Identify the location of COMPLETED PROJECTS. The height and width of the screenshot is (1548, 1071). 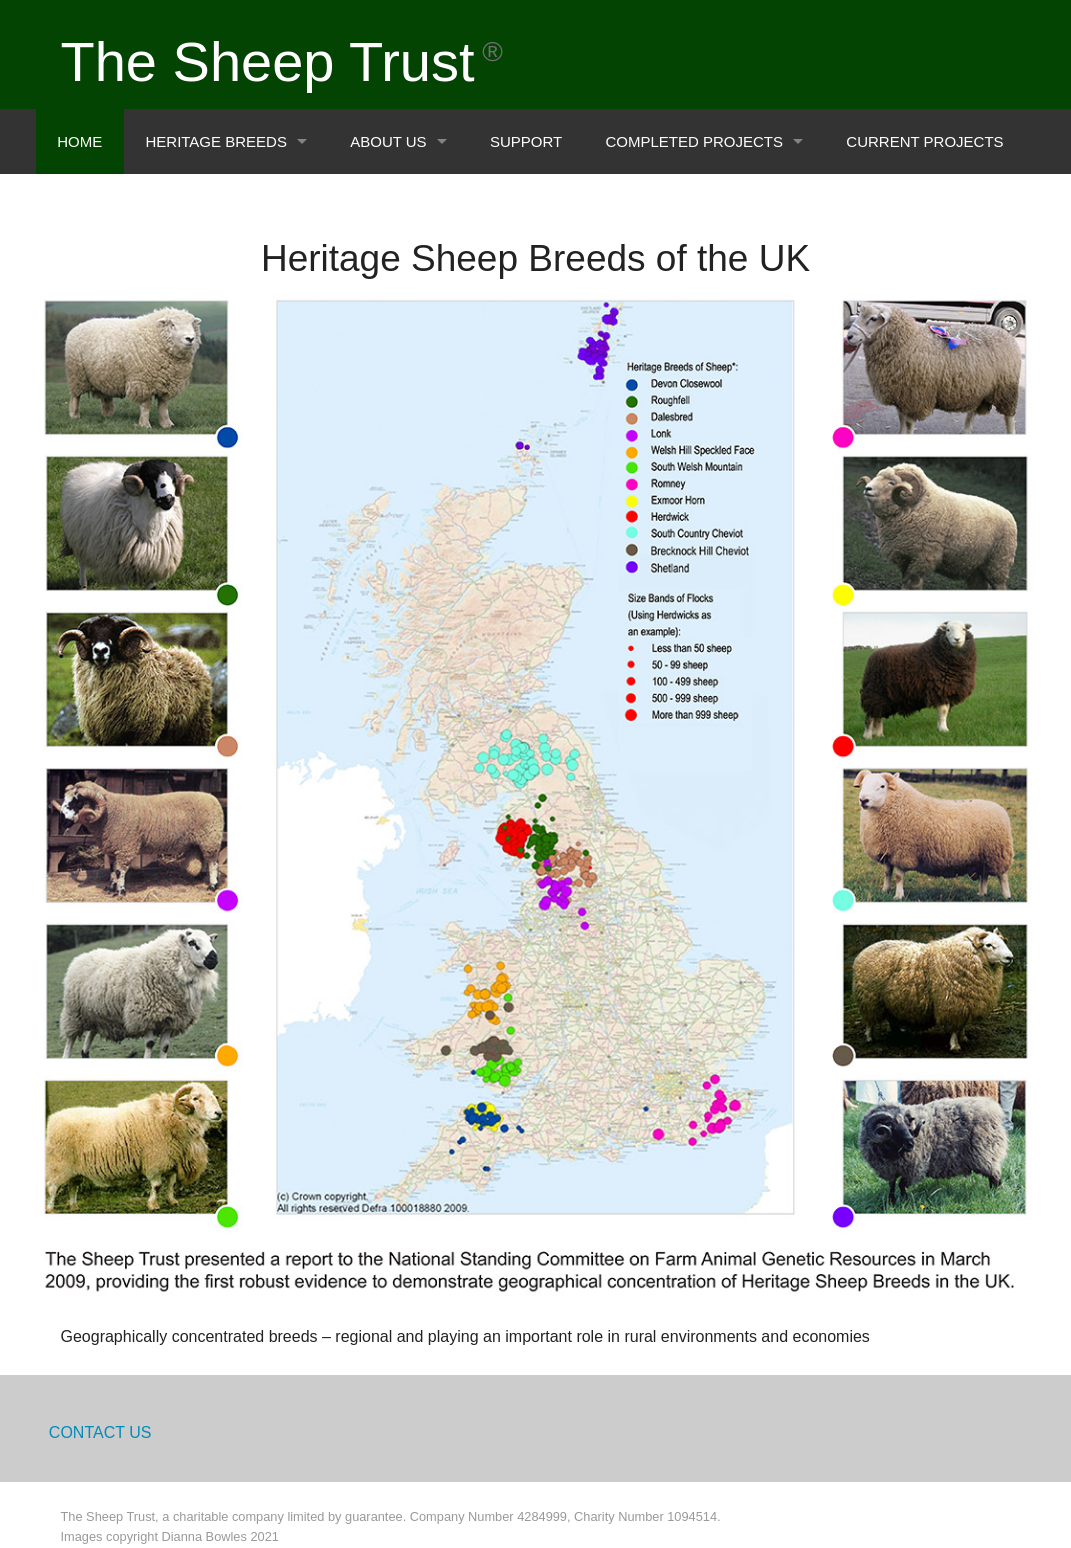
(694, 141).